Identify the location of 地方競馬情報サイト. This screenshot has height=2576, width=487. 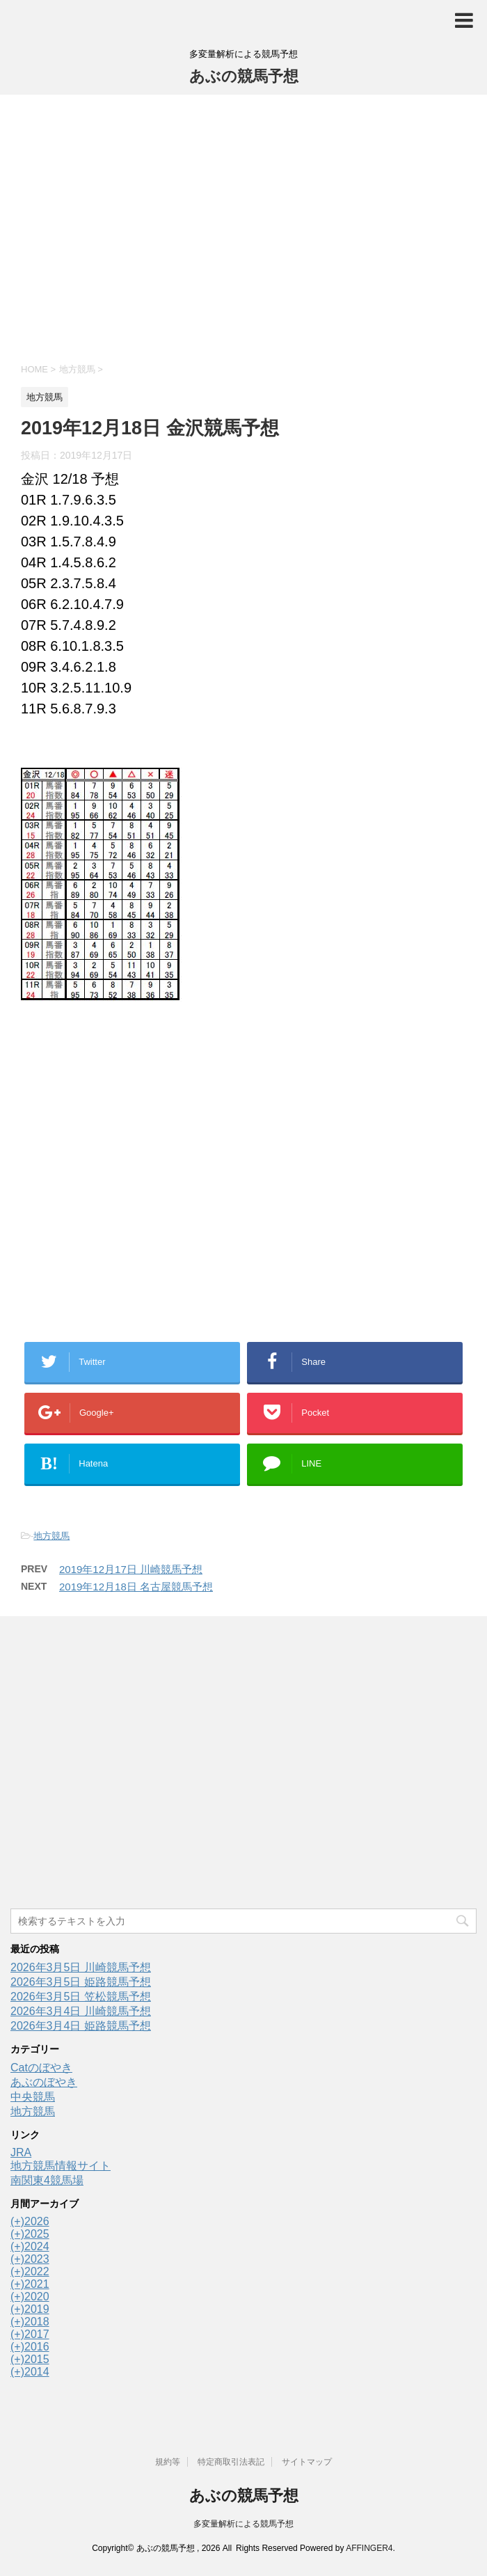
(60, 2166).